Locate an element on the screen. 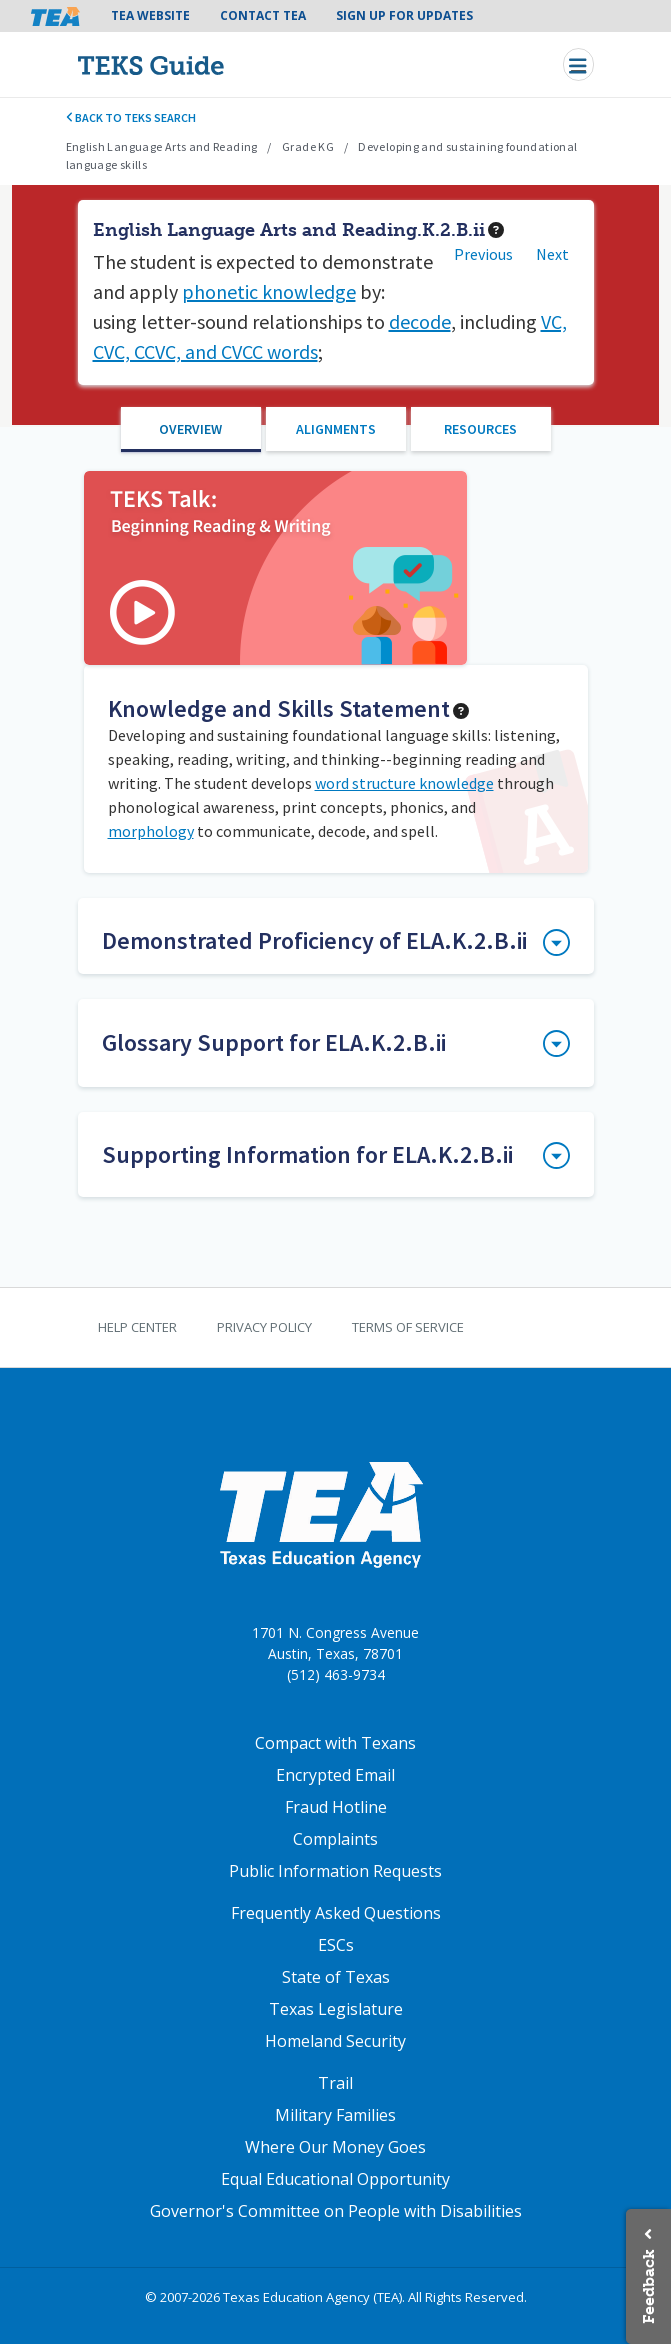 Image resolution: width=671 pixels, height=2344 pixels. ESCs is located at coordinates (336, 1945).